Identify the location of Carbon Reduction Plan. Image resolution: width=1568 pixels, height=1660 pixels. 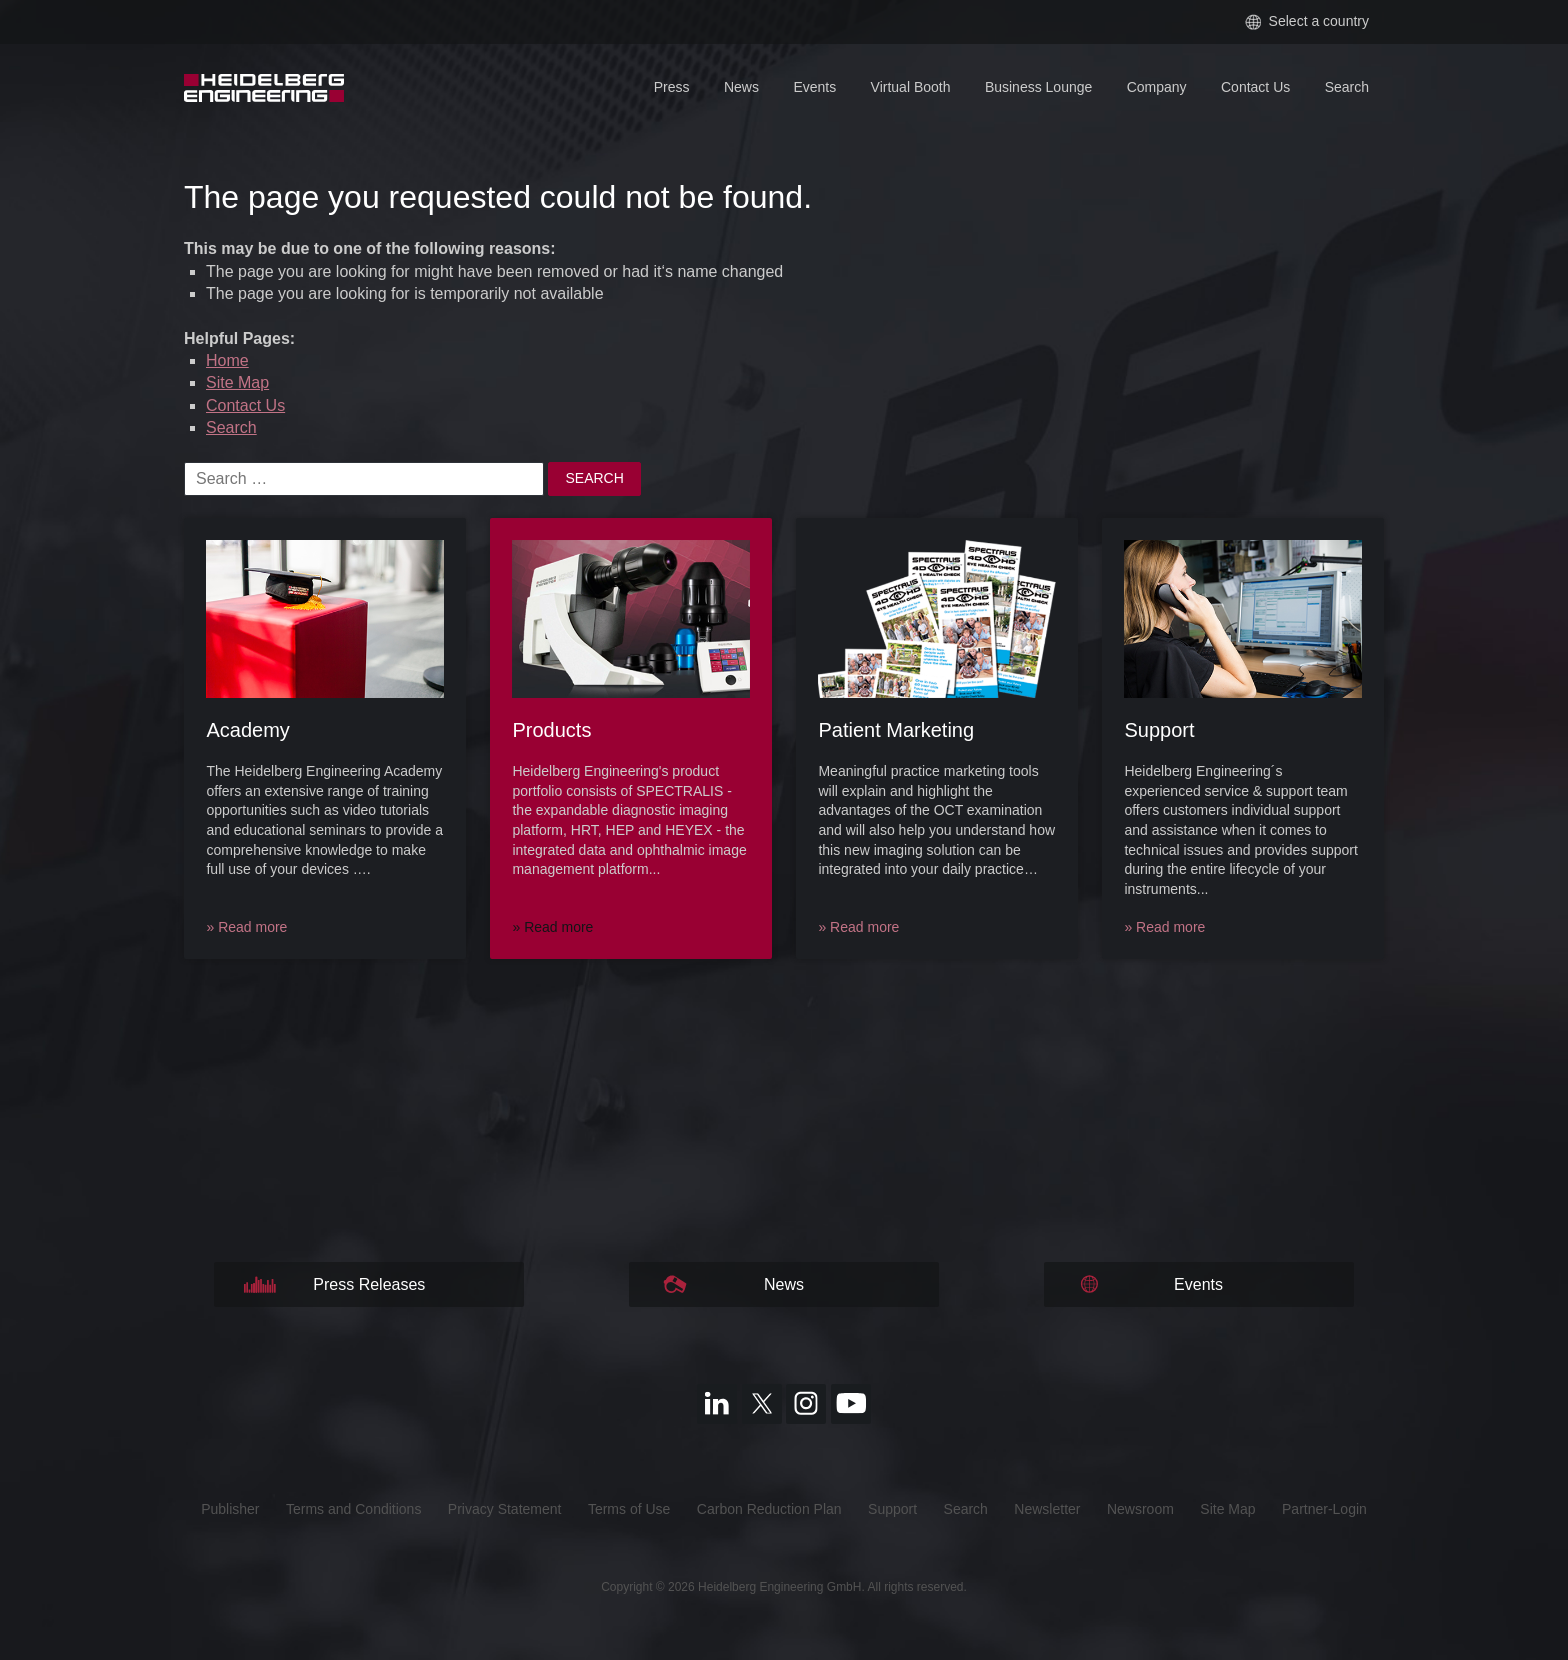
(769, 1509).